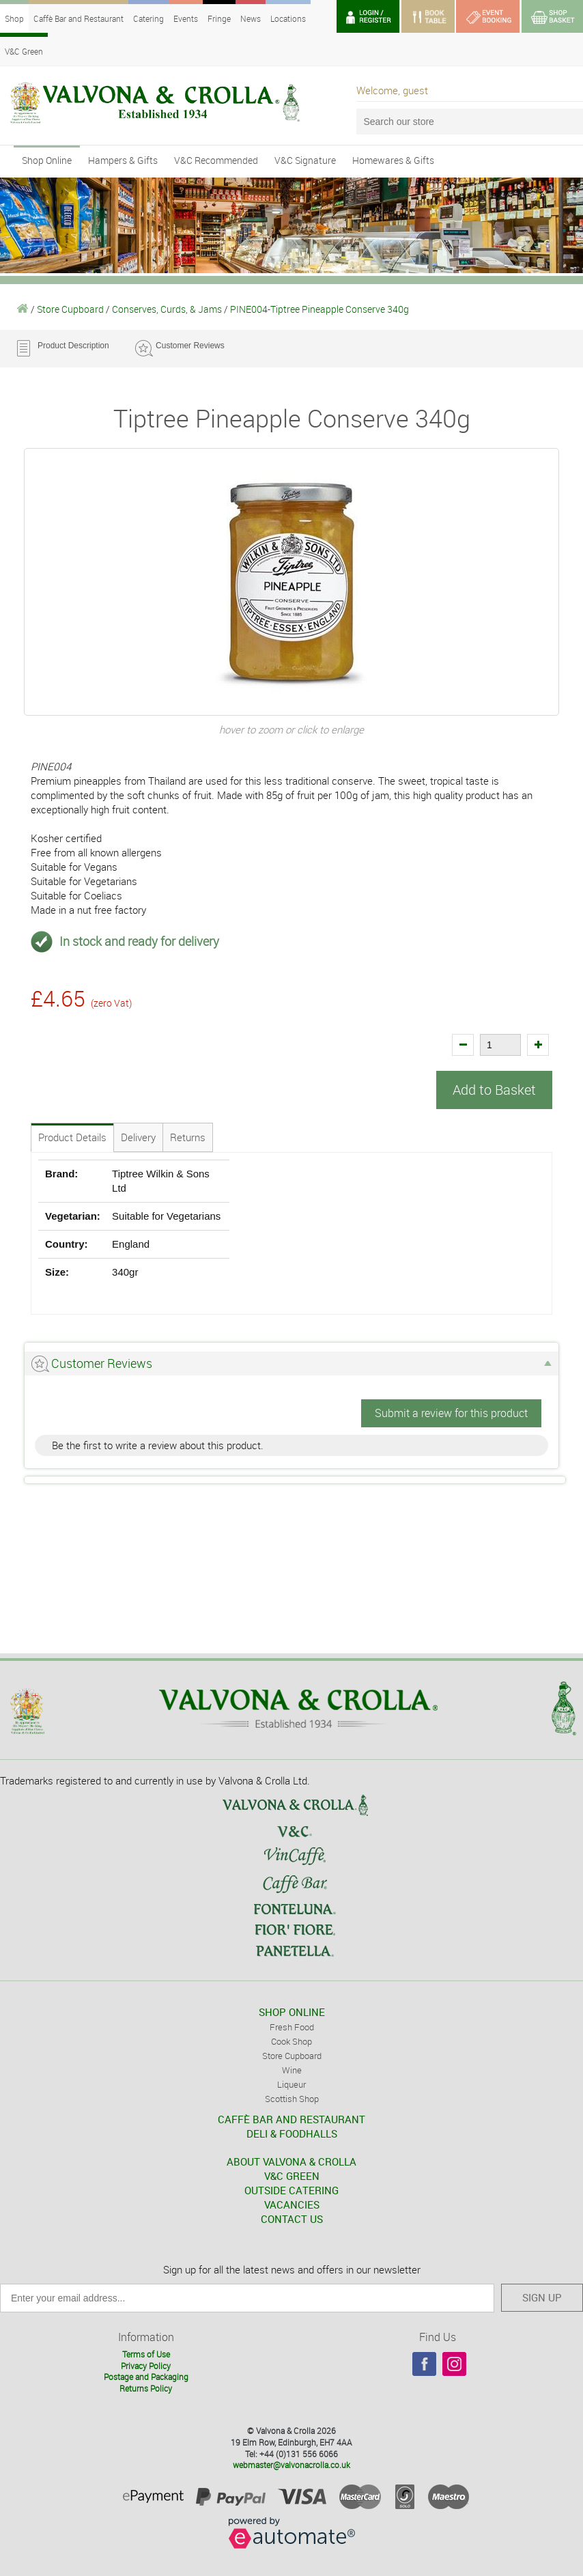 This screenshot has width=583, height=2576. I want to click on Privacy Policy, so click(146, 2365).